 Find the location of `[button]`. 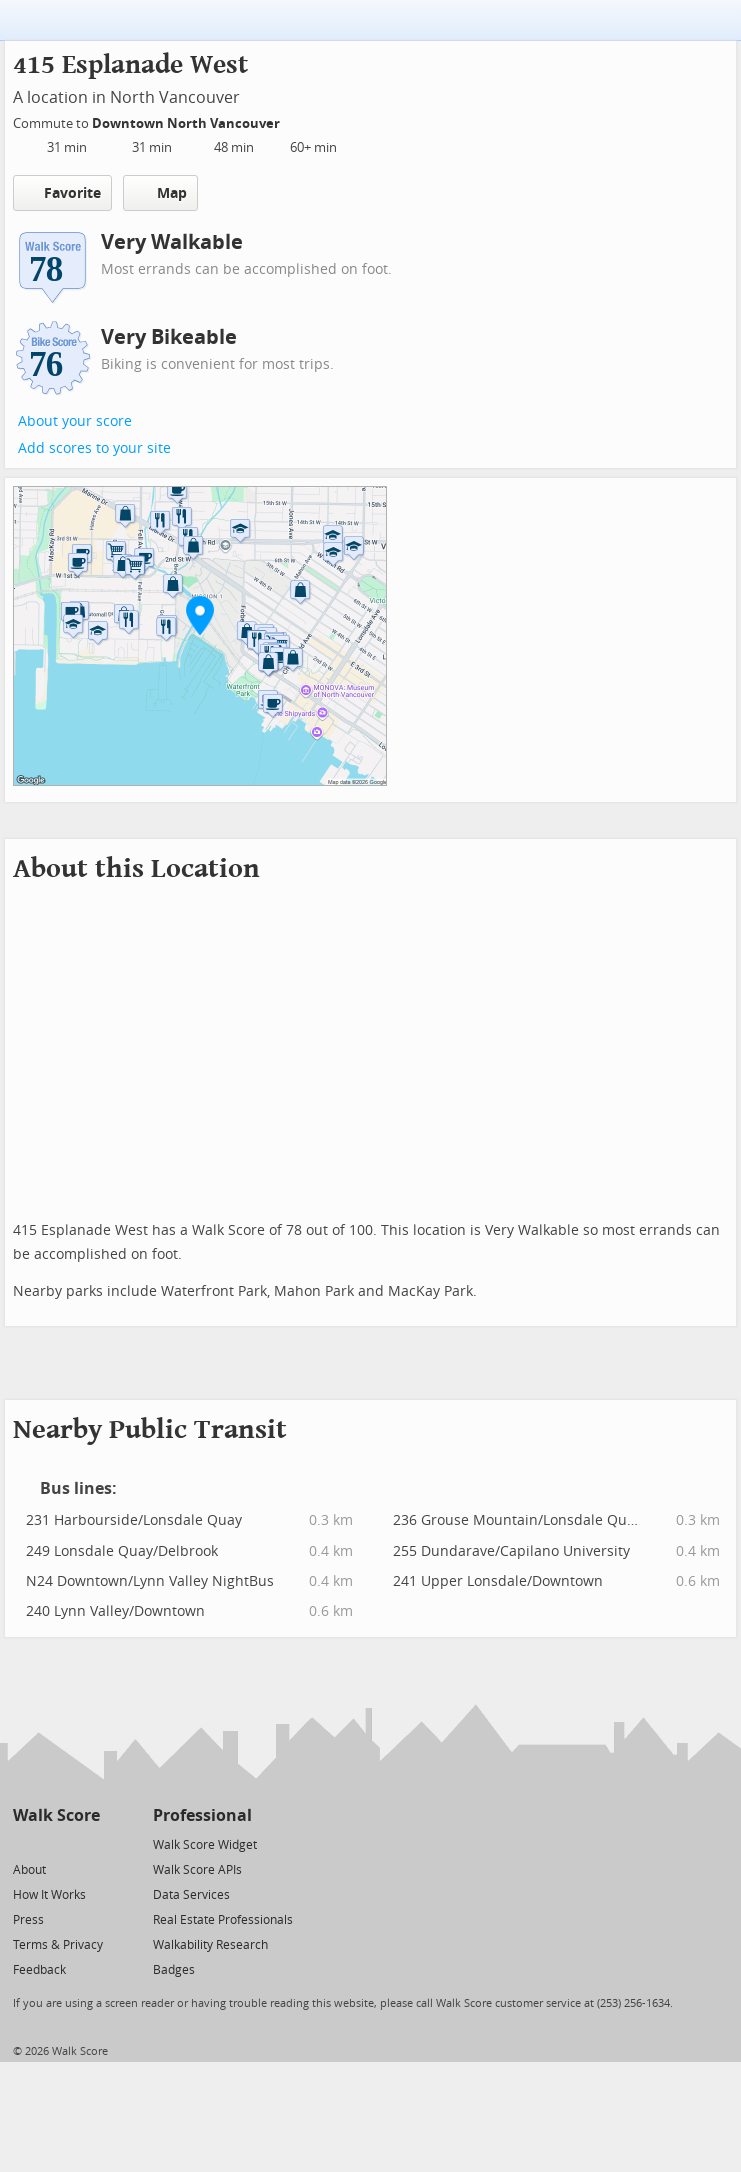

[button] is located at coordinates (200, 615).